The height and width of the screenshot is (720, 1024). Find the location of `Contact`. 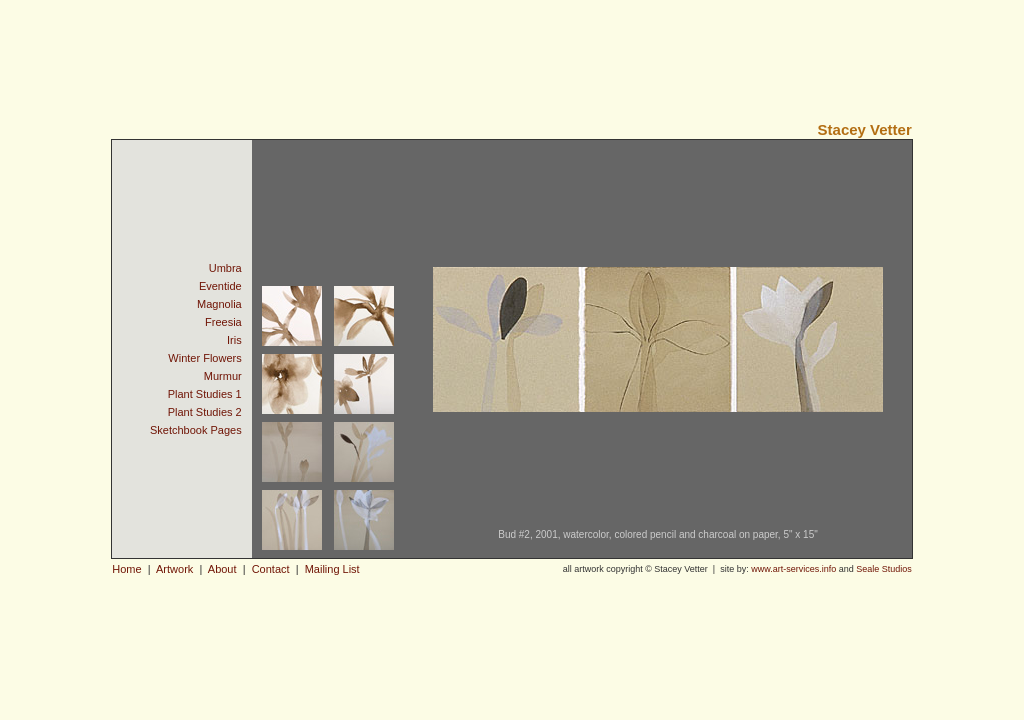

Contact is located at coordinates (271, 569).